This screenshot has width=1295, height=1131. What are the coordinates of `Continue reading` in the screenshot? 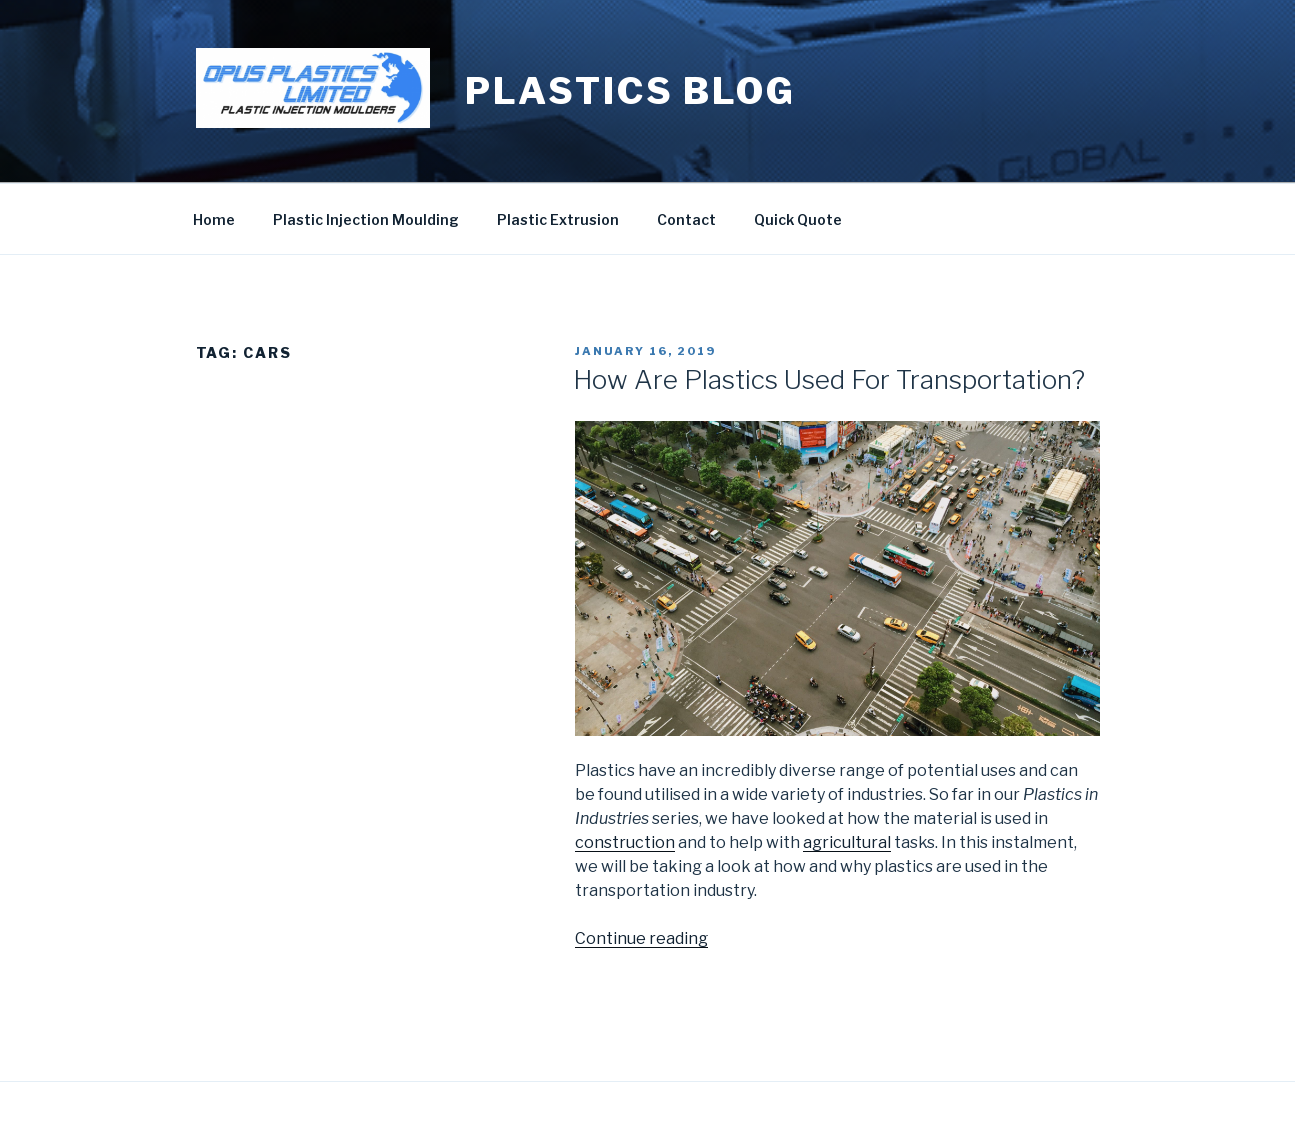 It's located at (641, 938).